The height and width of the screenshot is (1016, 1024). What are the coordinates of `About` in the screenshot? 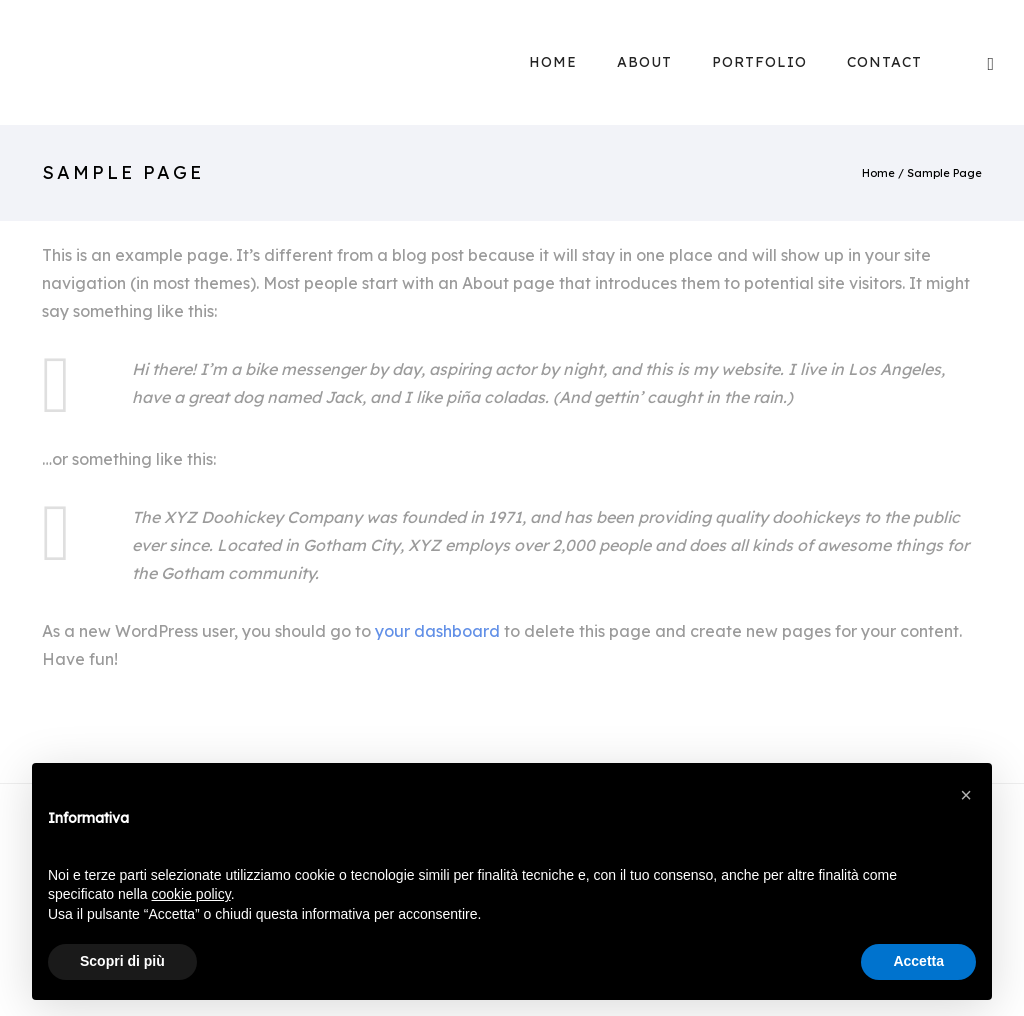 It's located at (644, 62).